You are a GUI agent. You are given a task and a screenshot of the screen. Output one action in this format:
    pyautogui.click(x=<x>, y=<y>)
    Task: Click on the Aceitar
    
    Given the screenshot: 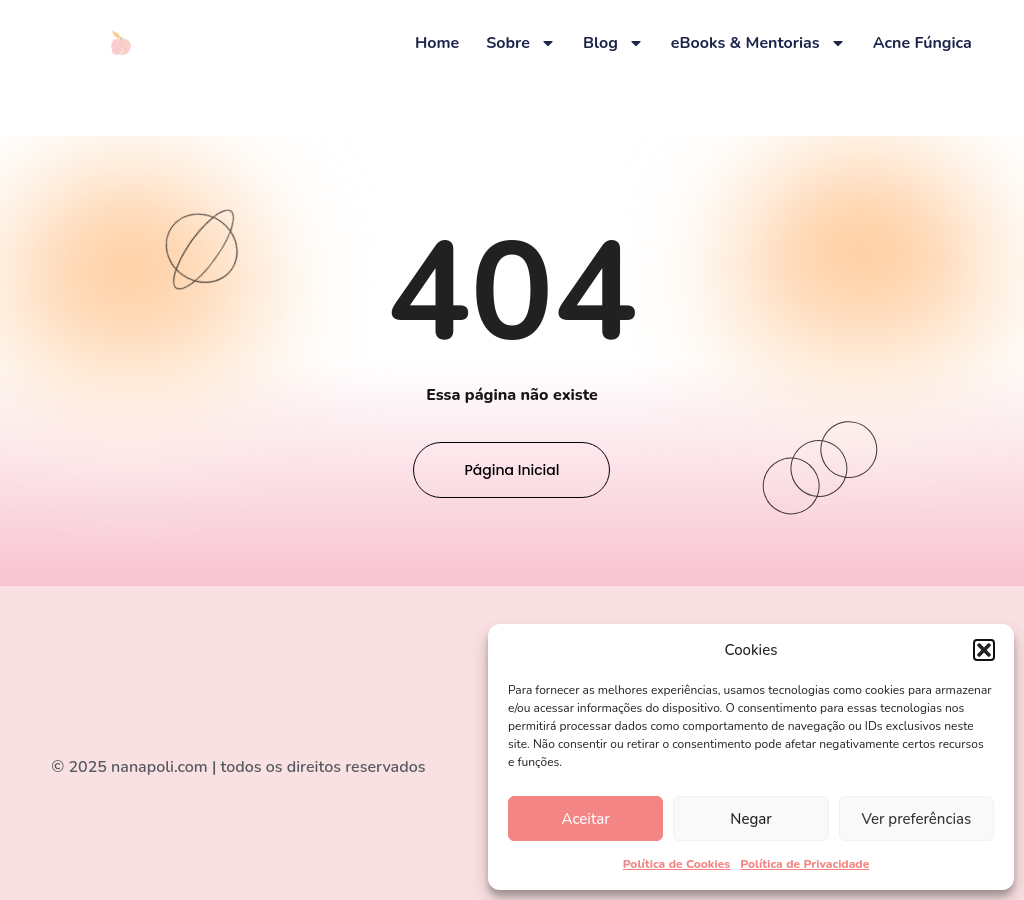 What is the action you would take?
    pyautogui.click(x=586, y=819)
    